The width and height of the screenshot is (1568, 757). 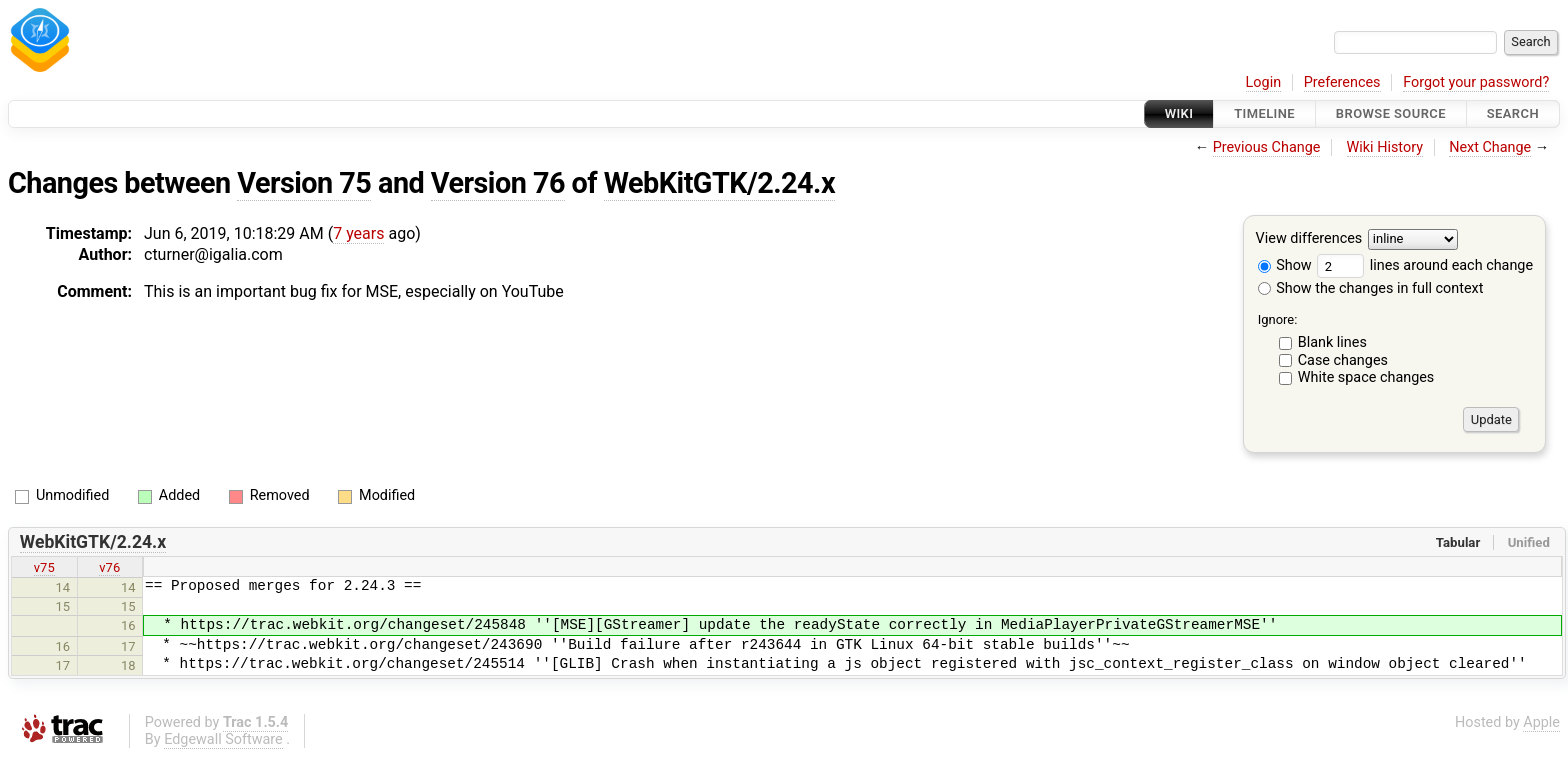 What do you see at coordinates (1476, 82) in the screenshot?
I see `Forgot your password?` at bounding box center [1476, 82].